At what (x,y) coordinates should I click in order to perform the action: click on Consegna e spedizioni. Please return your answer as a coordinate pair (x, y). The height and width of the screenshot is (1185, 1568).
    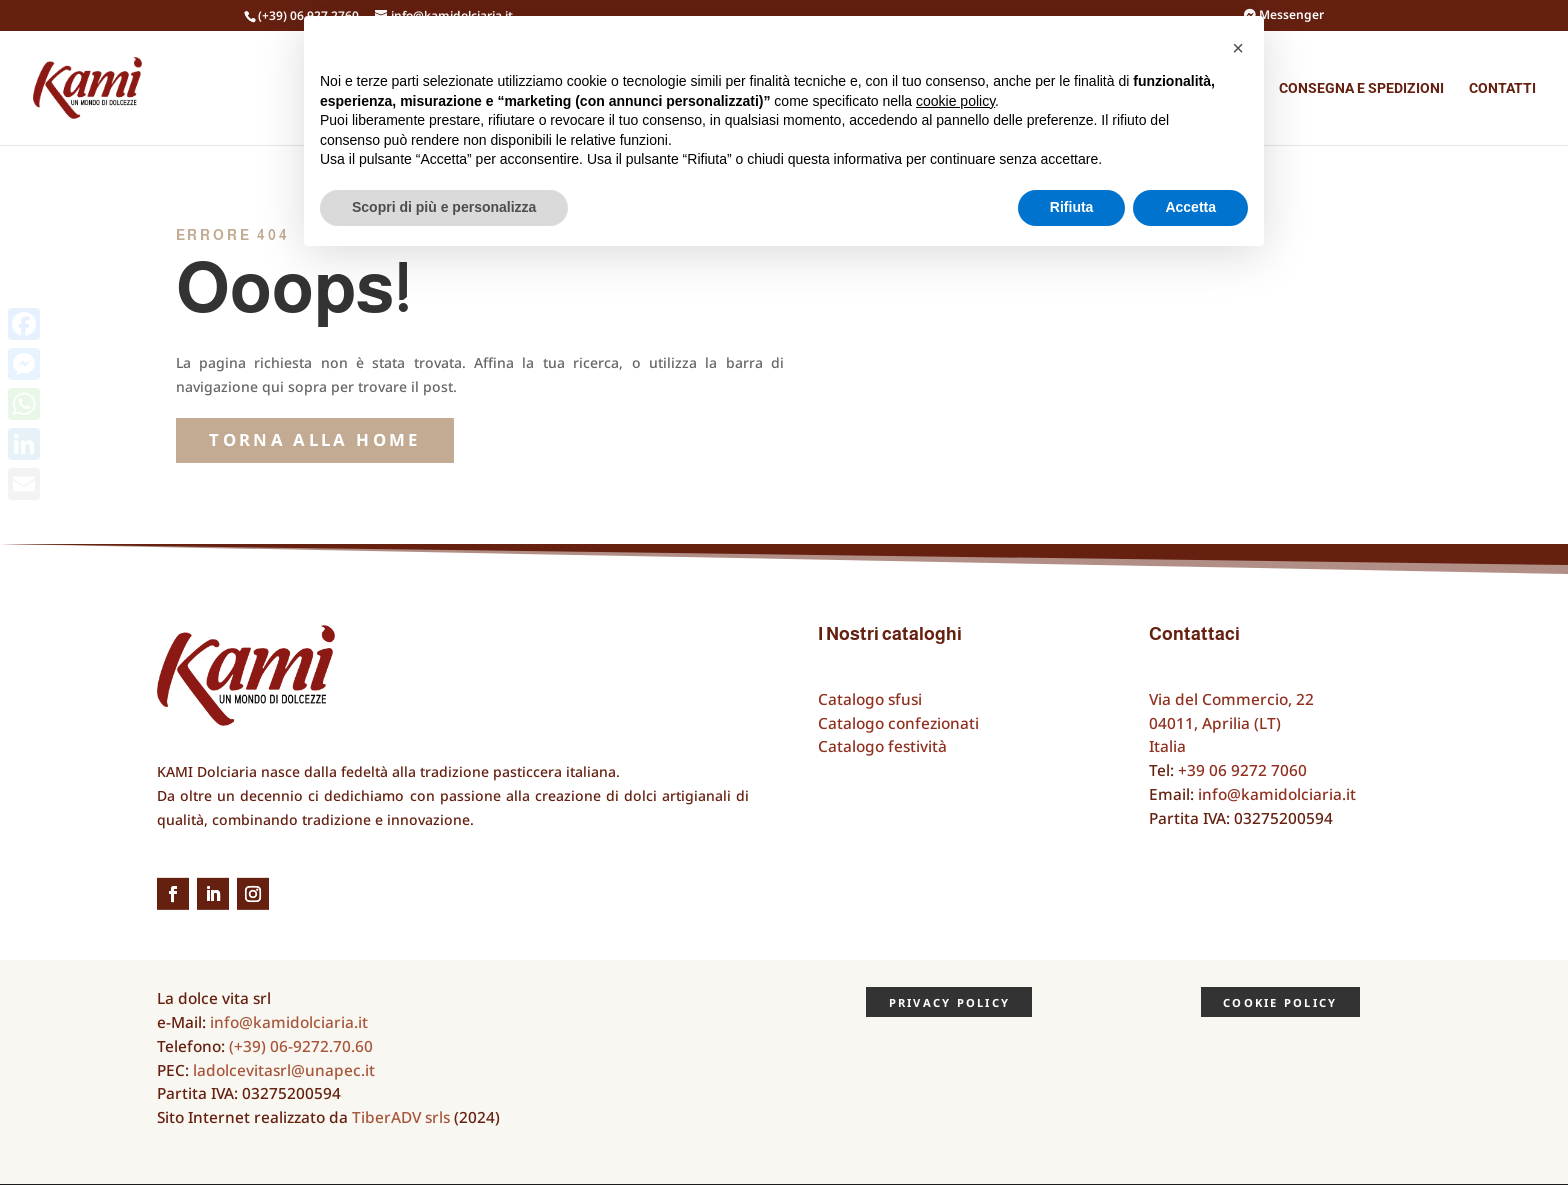
    Looking at the image, I should click on (1361, 88).